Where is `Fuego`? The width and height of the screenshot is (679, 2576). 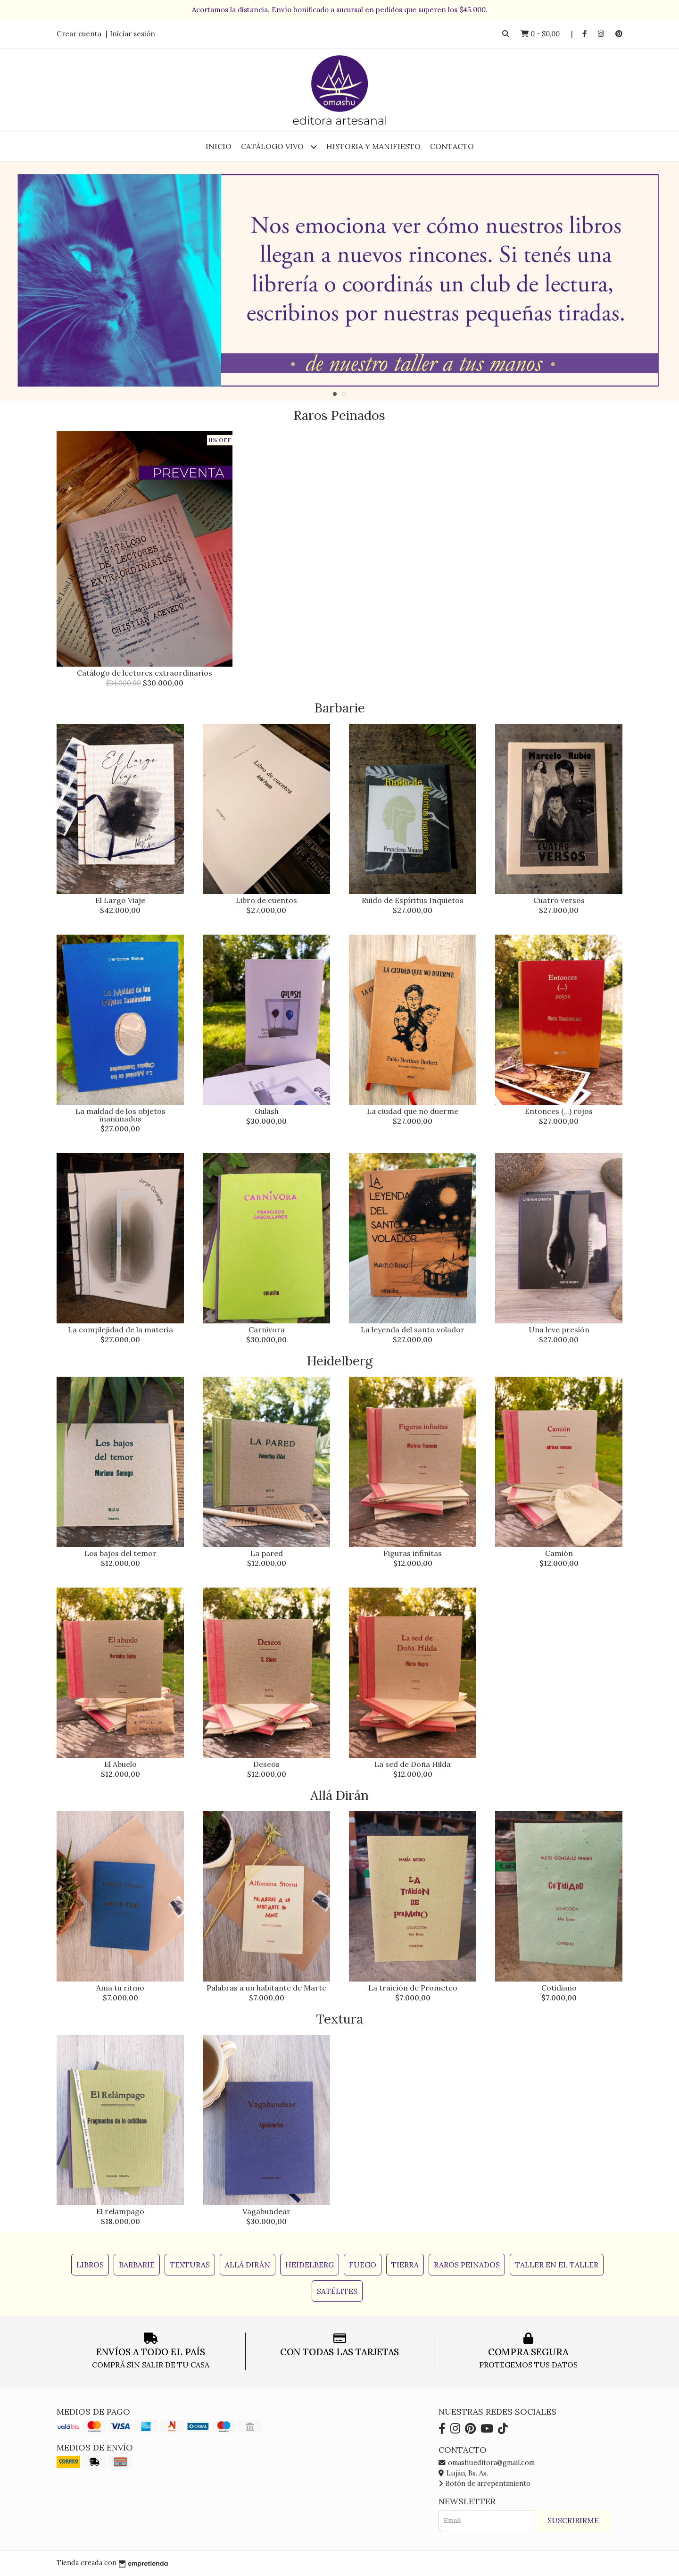 Fuego is located at coordinates (362, 2264).